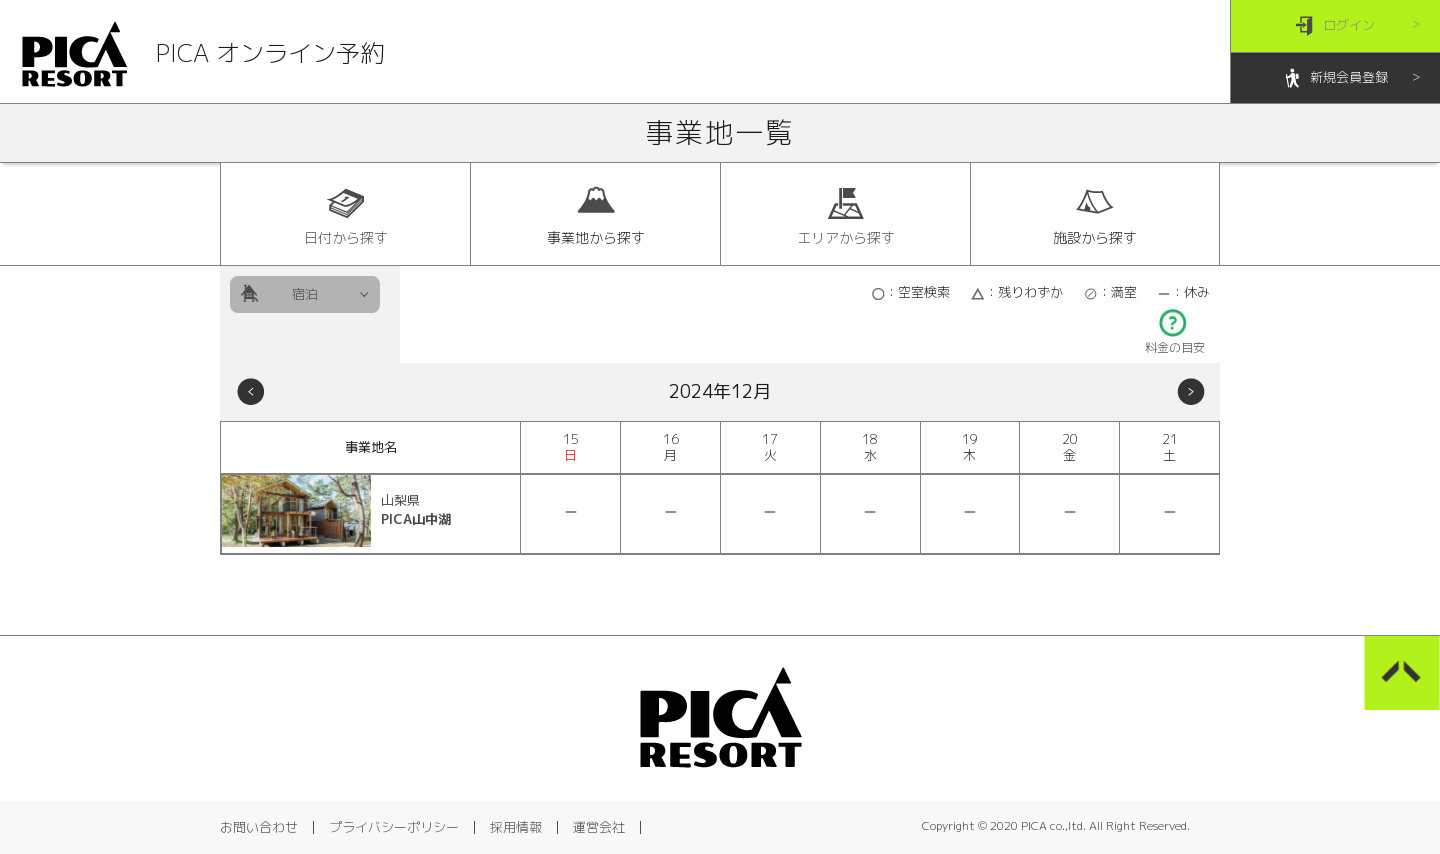 The height and width of the screenshot is (854, 1440). What do you see at coordinates (305, 294) in the screenshot?
I see `宿泊` at bounding box center [305, 294].